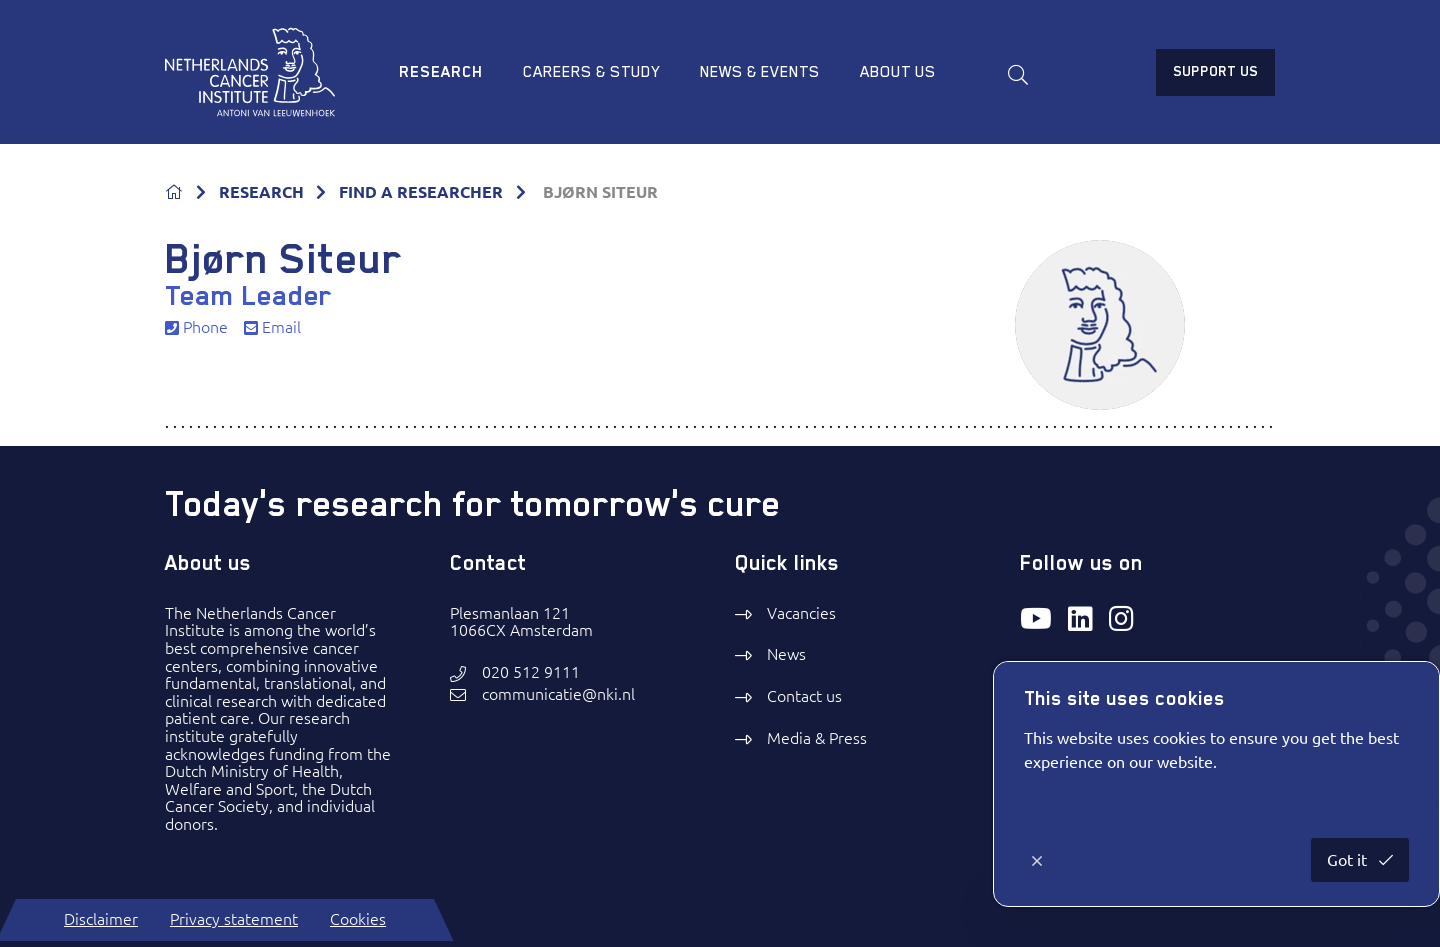 The image size is (1440, 947). I want to click on Disclaimer, so click(101, 919).